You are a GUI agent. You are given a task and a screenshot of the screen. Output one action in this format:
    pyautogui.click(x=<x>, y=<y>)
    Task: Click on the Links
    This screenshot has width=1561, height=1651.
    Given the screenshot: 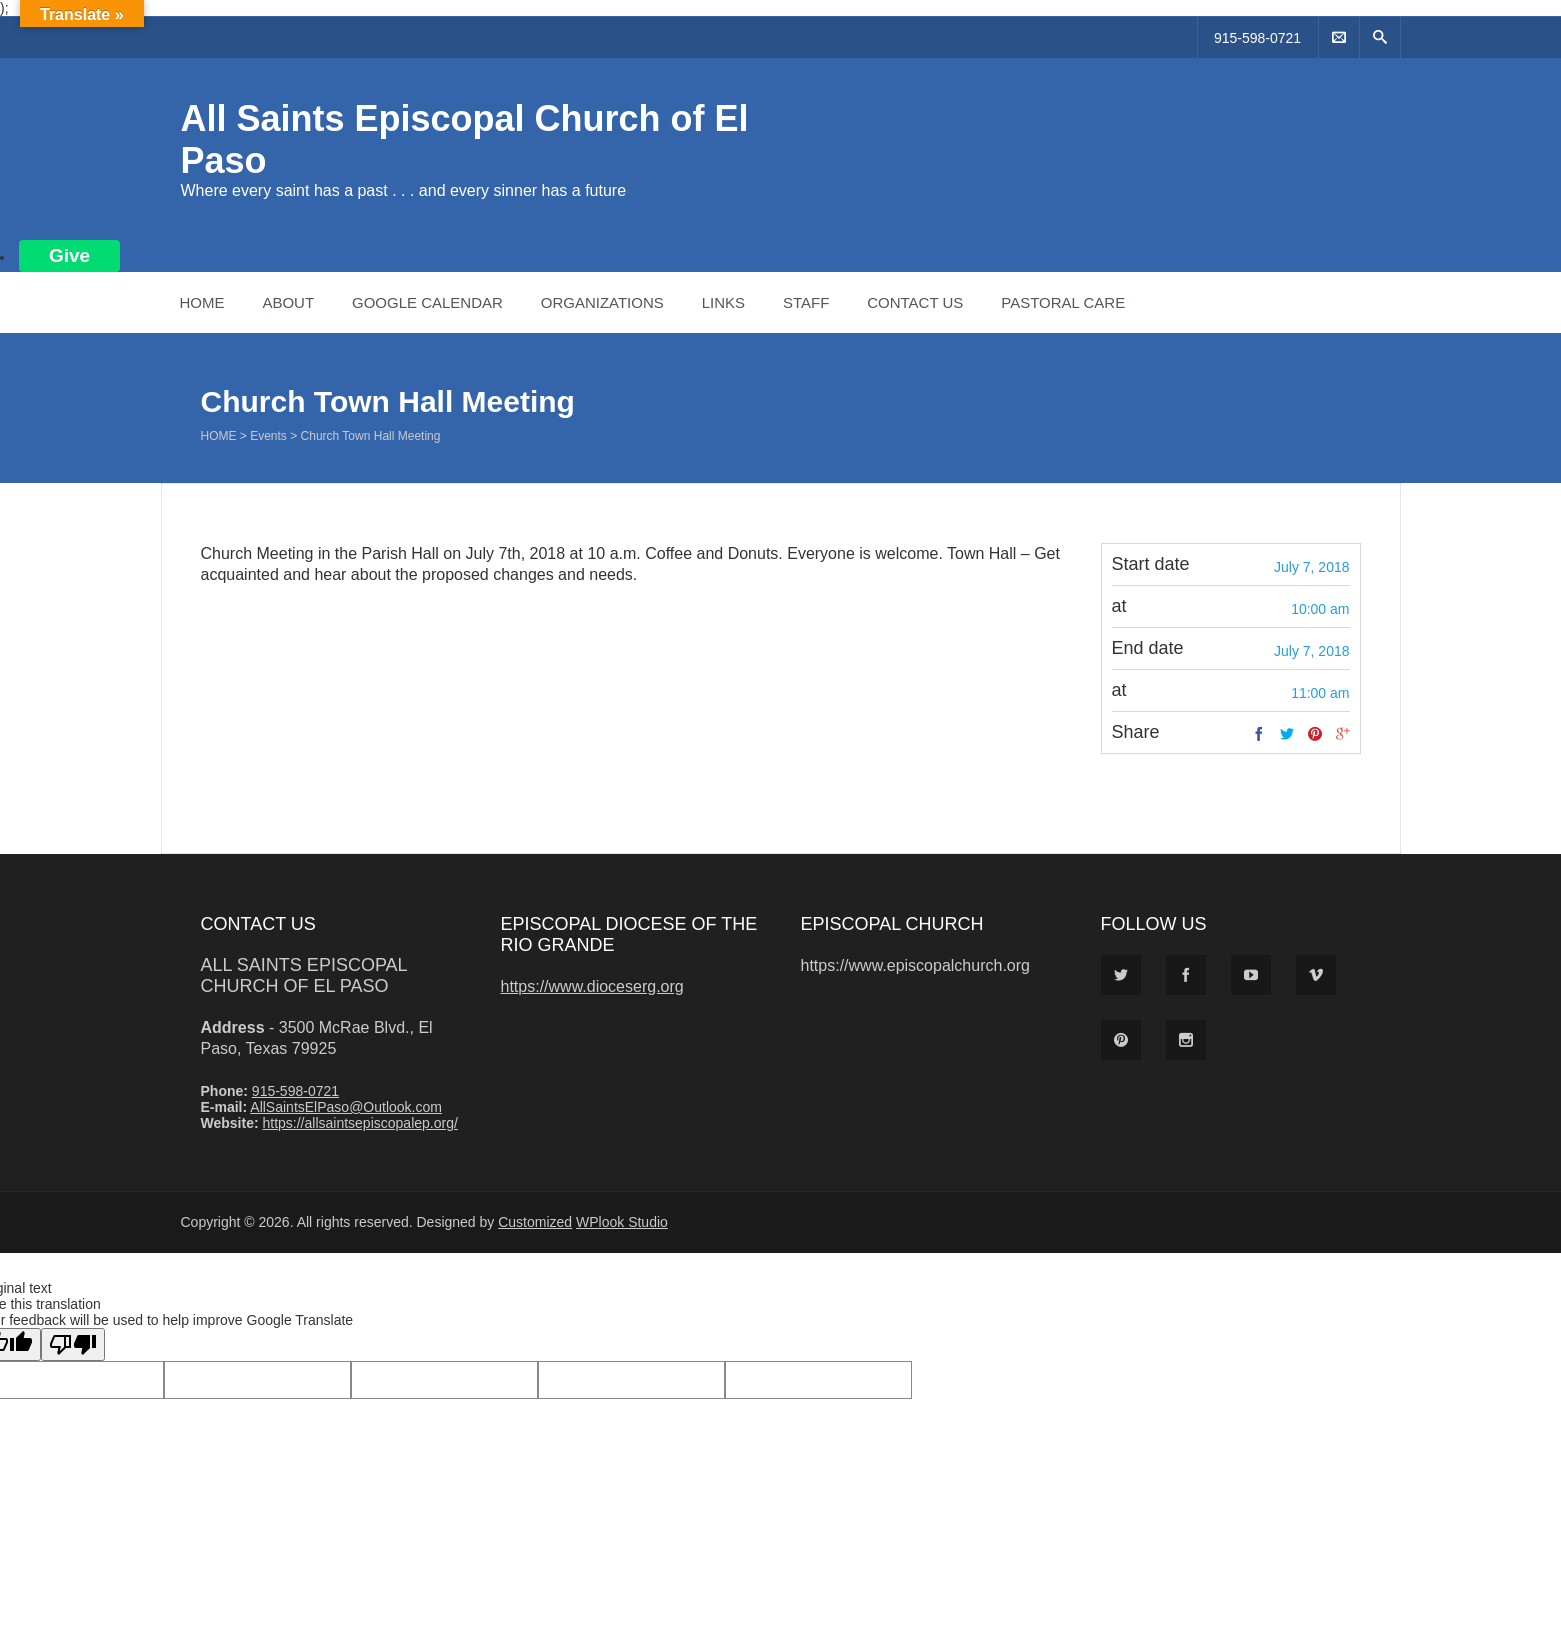 What is the action you would take?
    pyautogui.click(x=723, y=302)
    